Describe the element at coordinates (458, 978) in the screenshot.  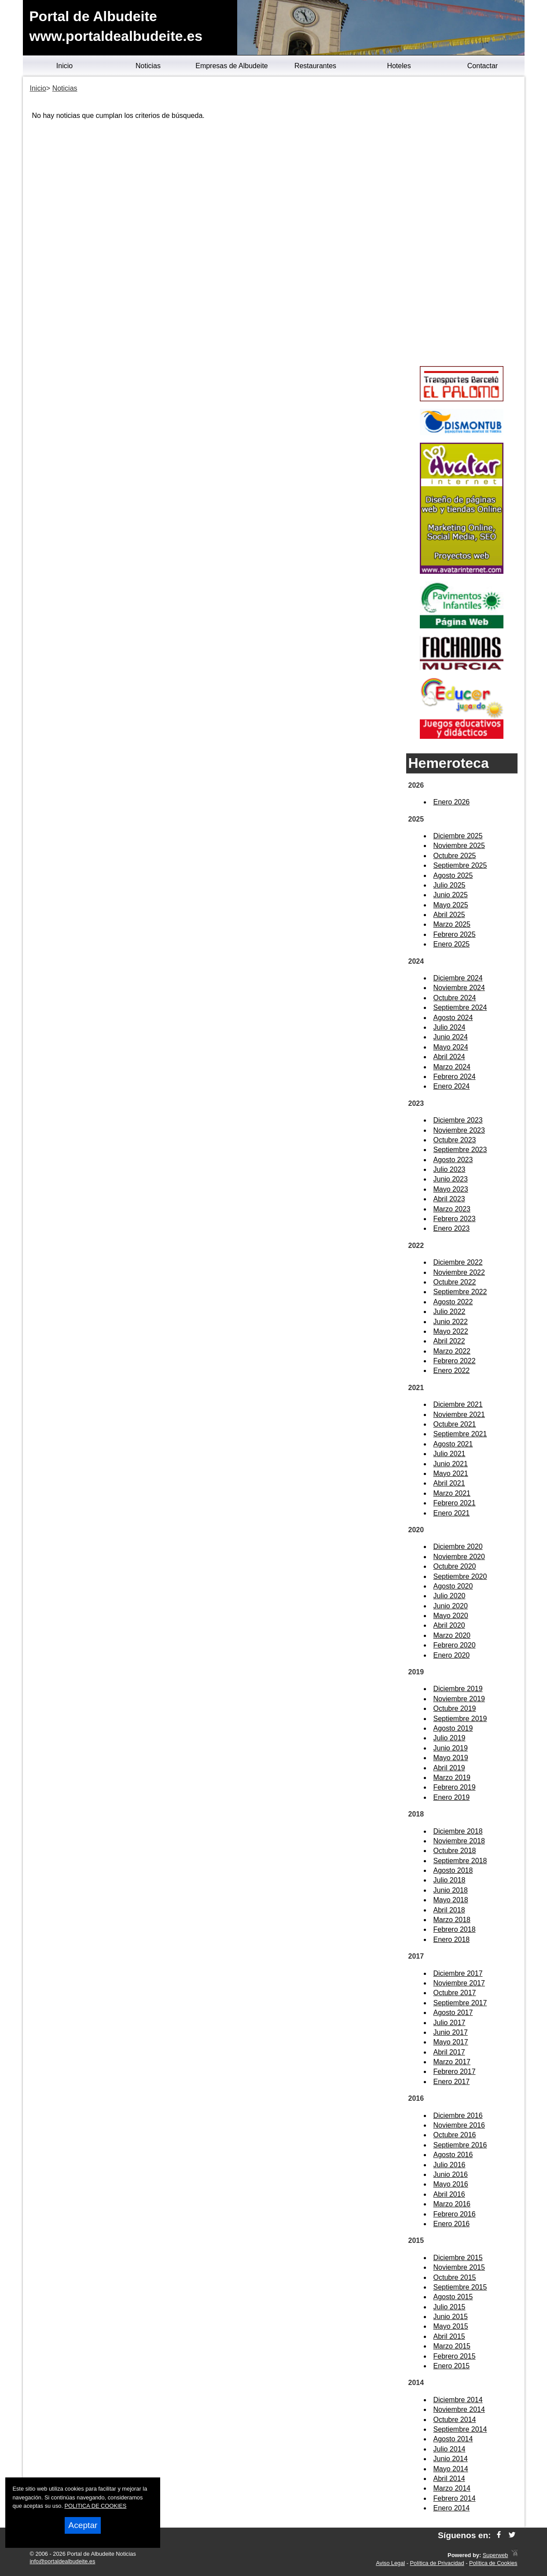
I see `Diciembre 2024` at that location.